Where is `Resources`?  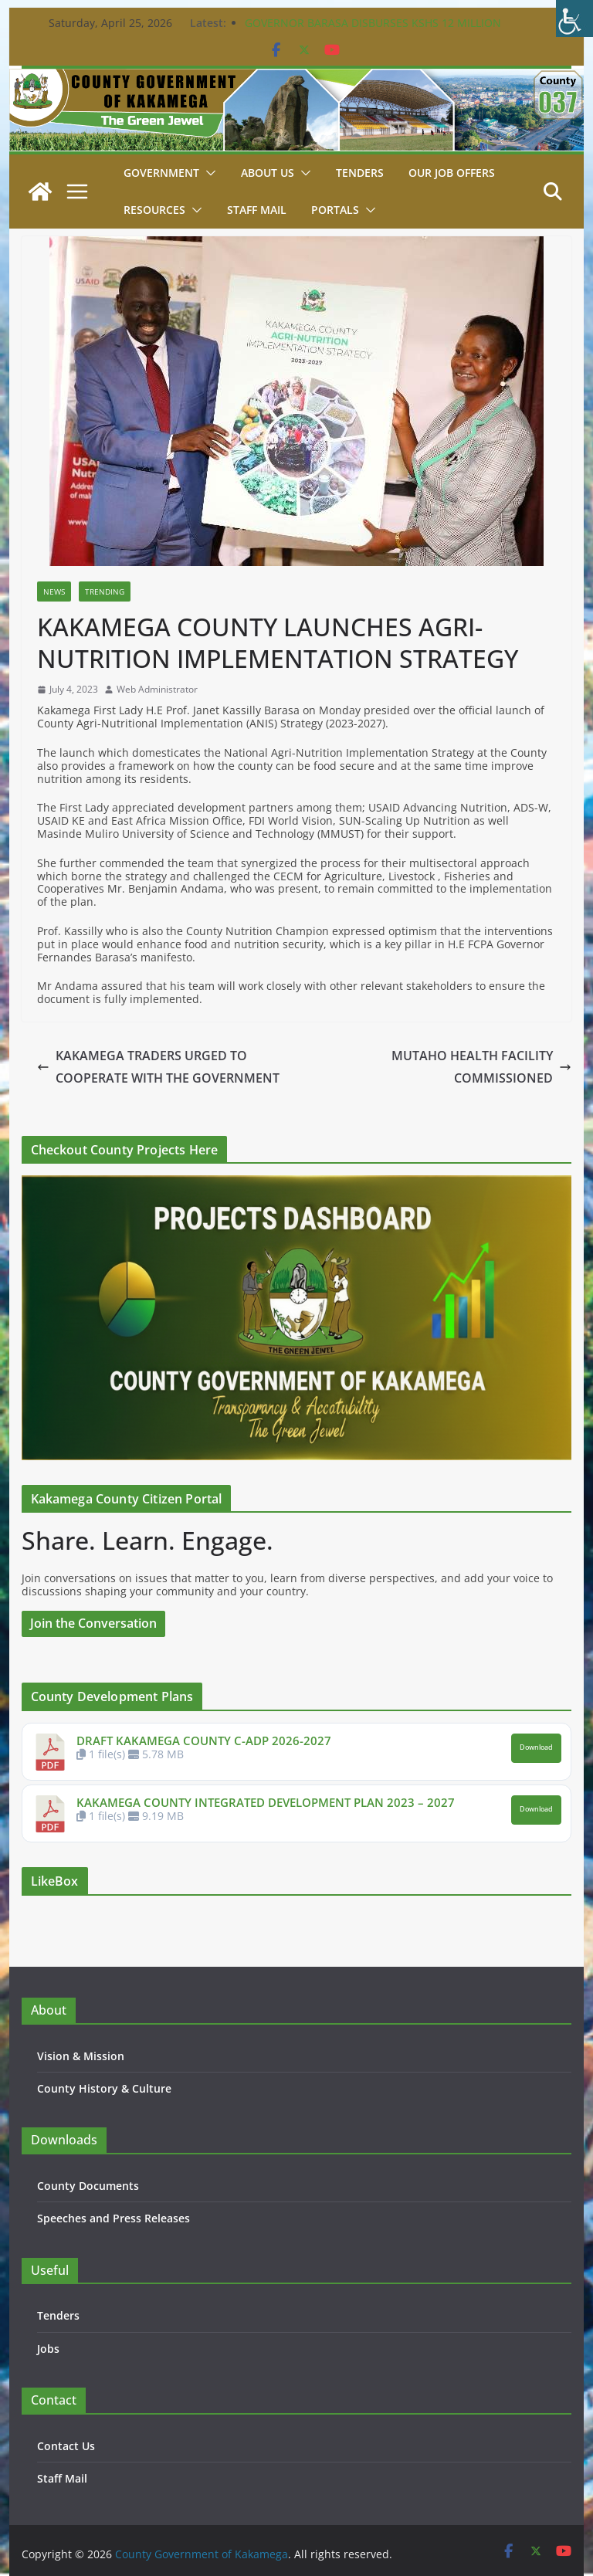 Resources is located at coordinates (154, 209).